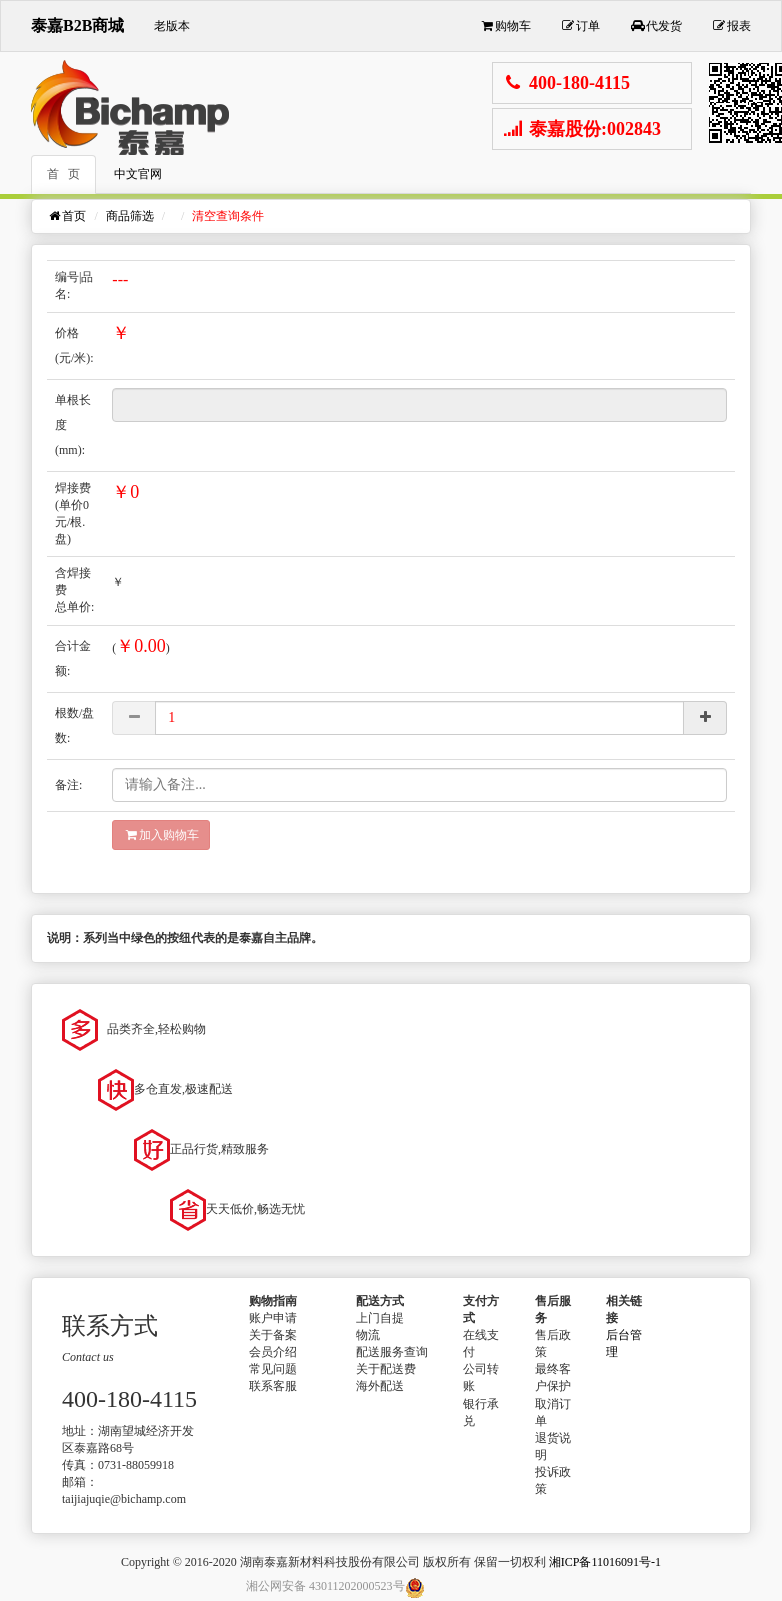  What do you see at coordinates (731, 26) in the screenshot?
I see `报表` at bounding box center [731, 26].